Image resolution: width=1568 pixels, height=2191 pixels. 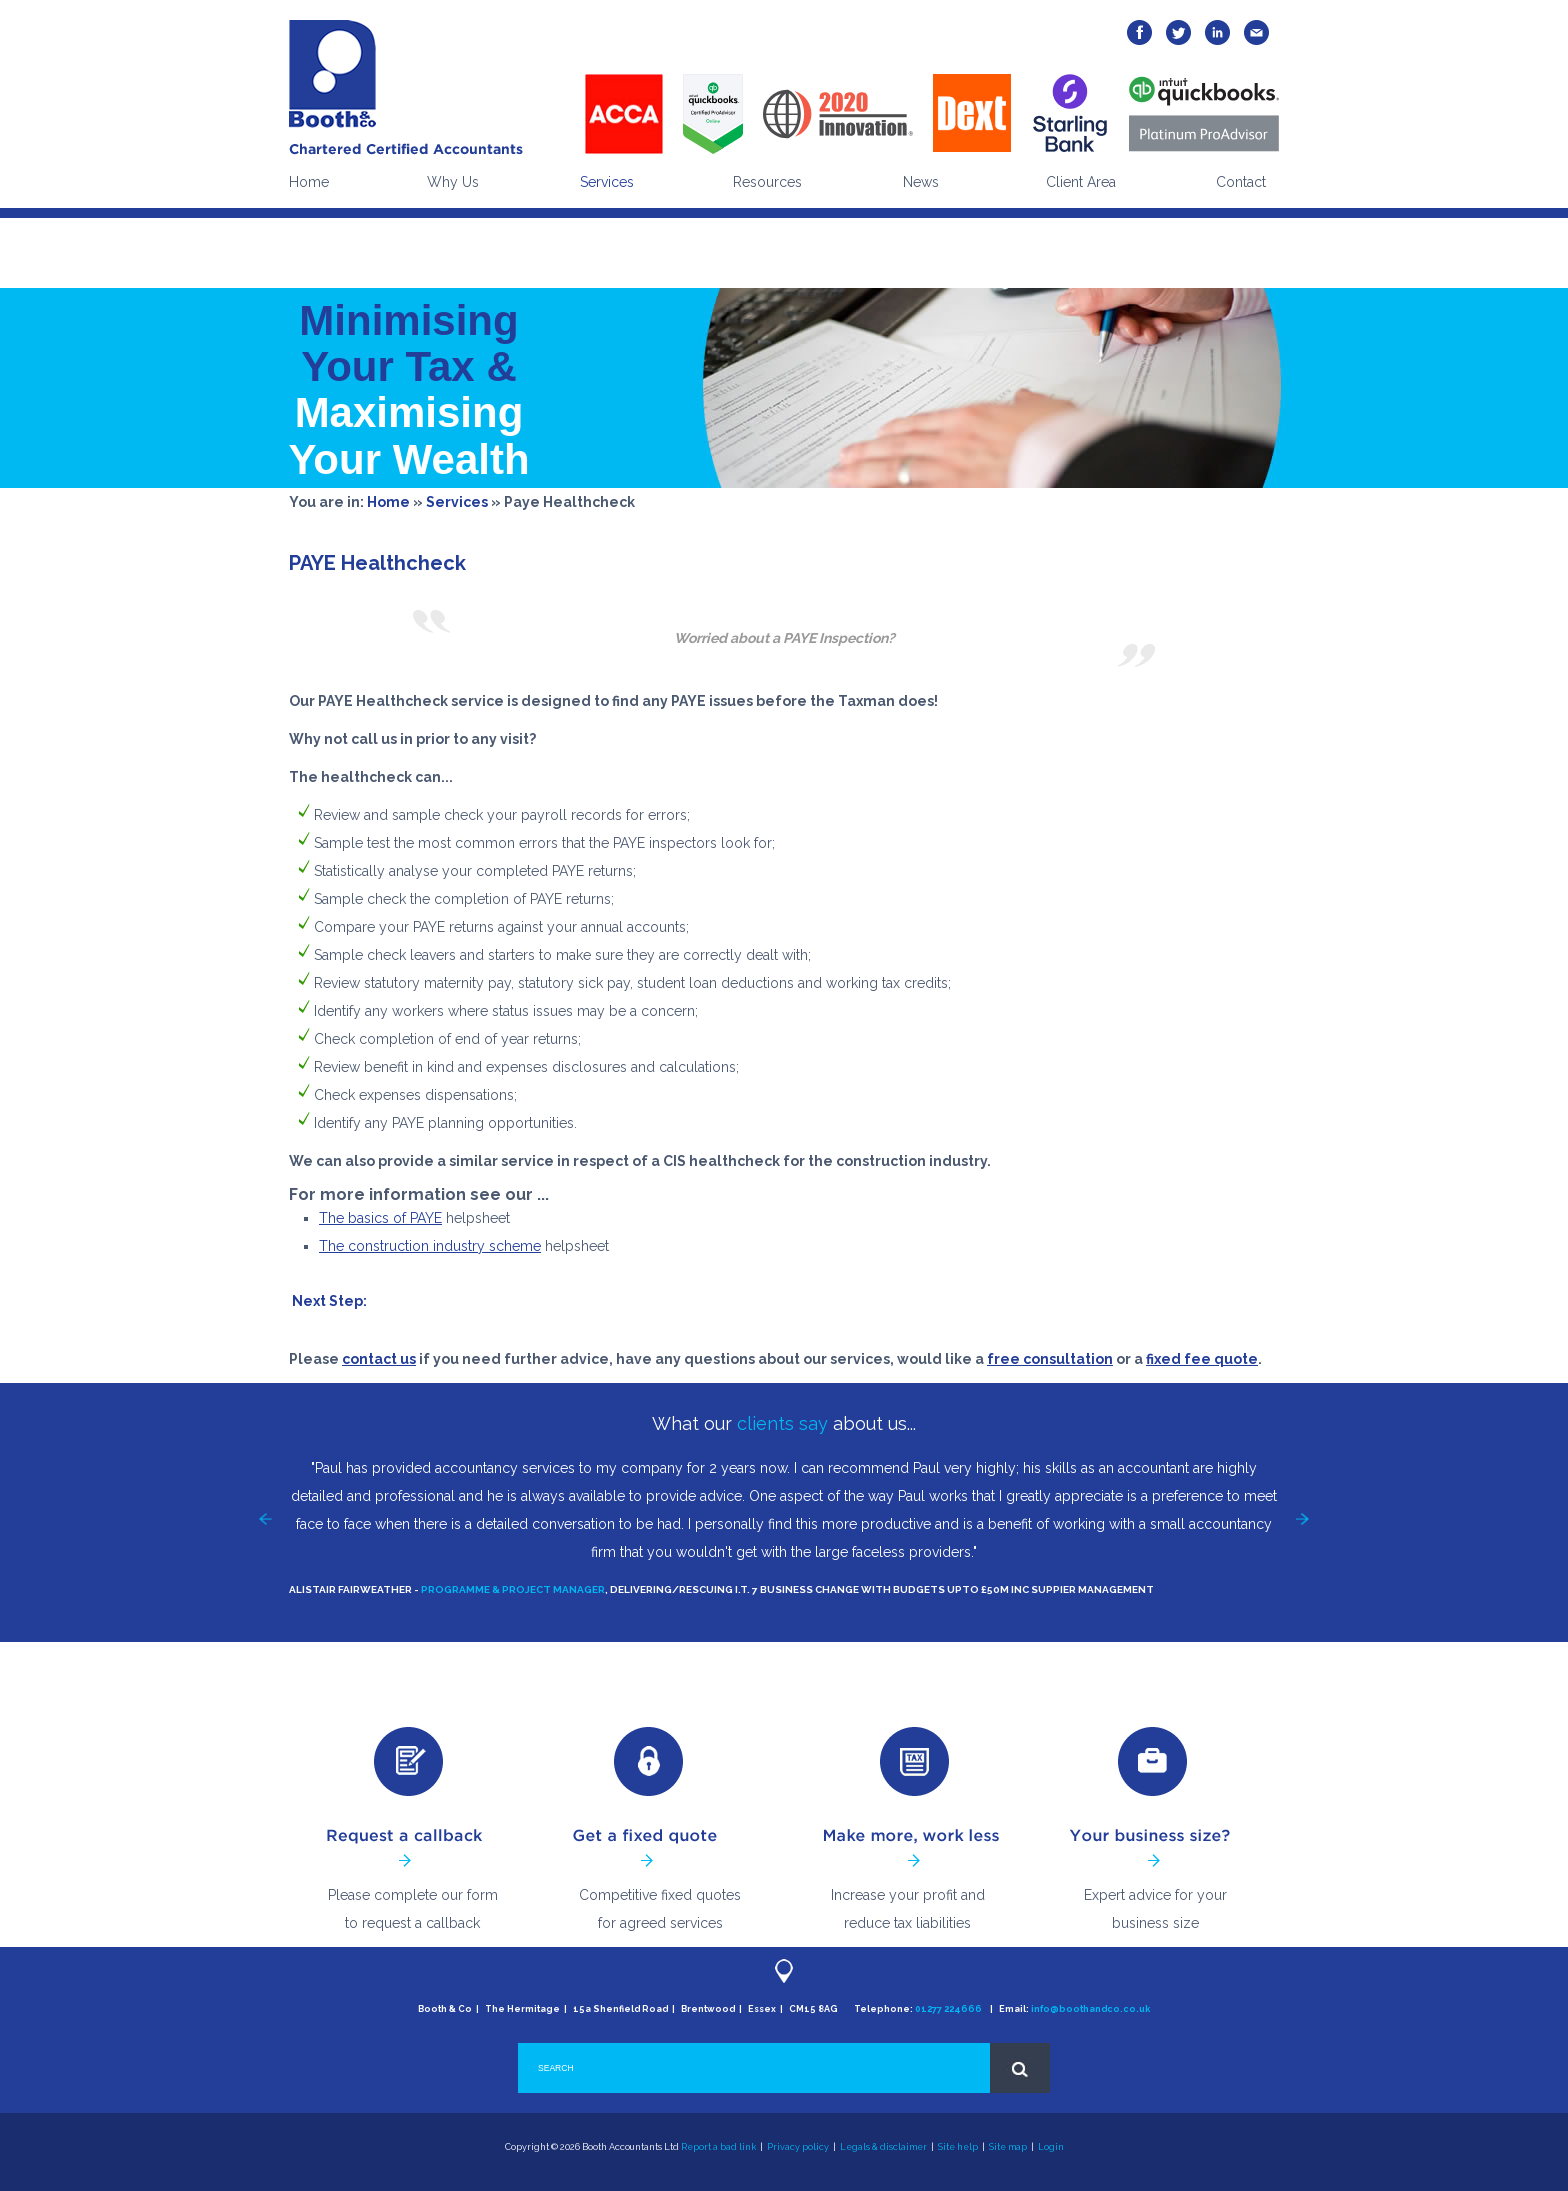 What do you see at coordinates (430, 1246) in the screenshot?
I see `The construction industry scheme` at bounding box center [430, 1246].